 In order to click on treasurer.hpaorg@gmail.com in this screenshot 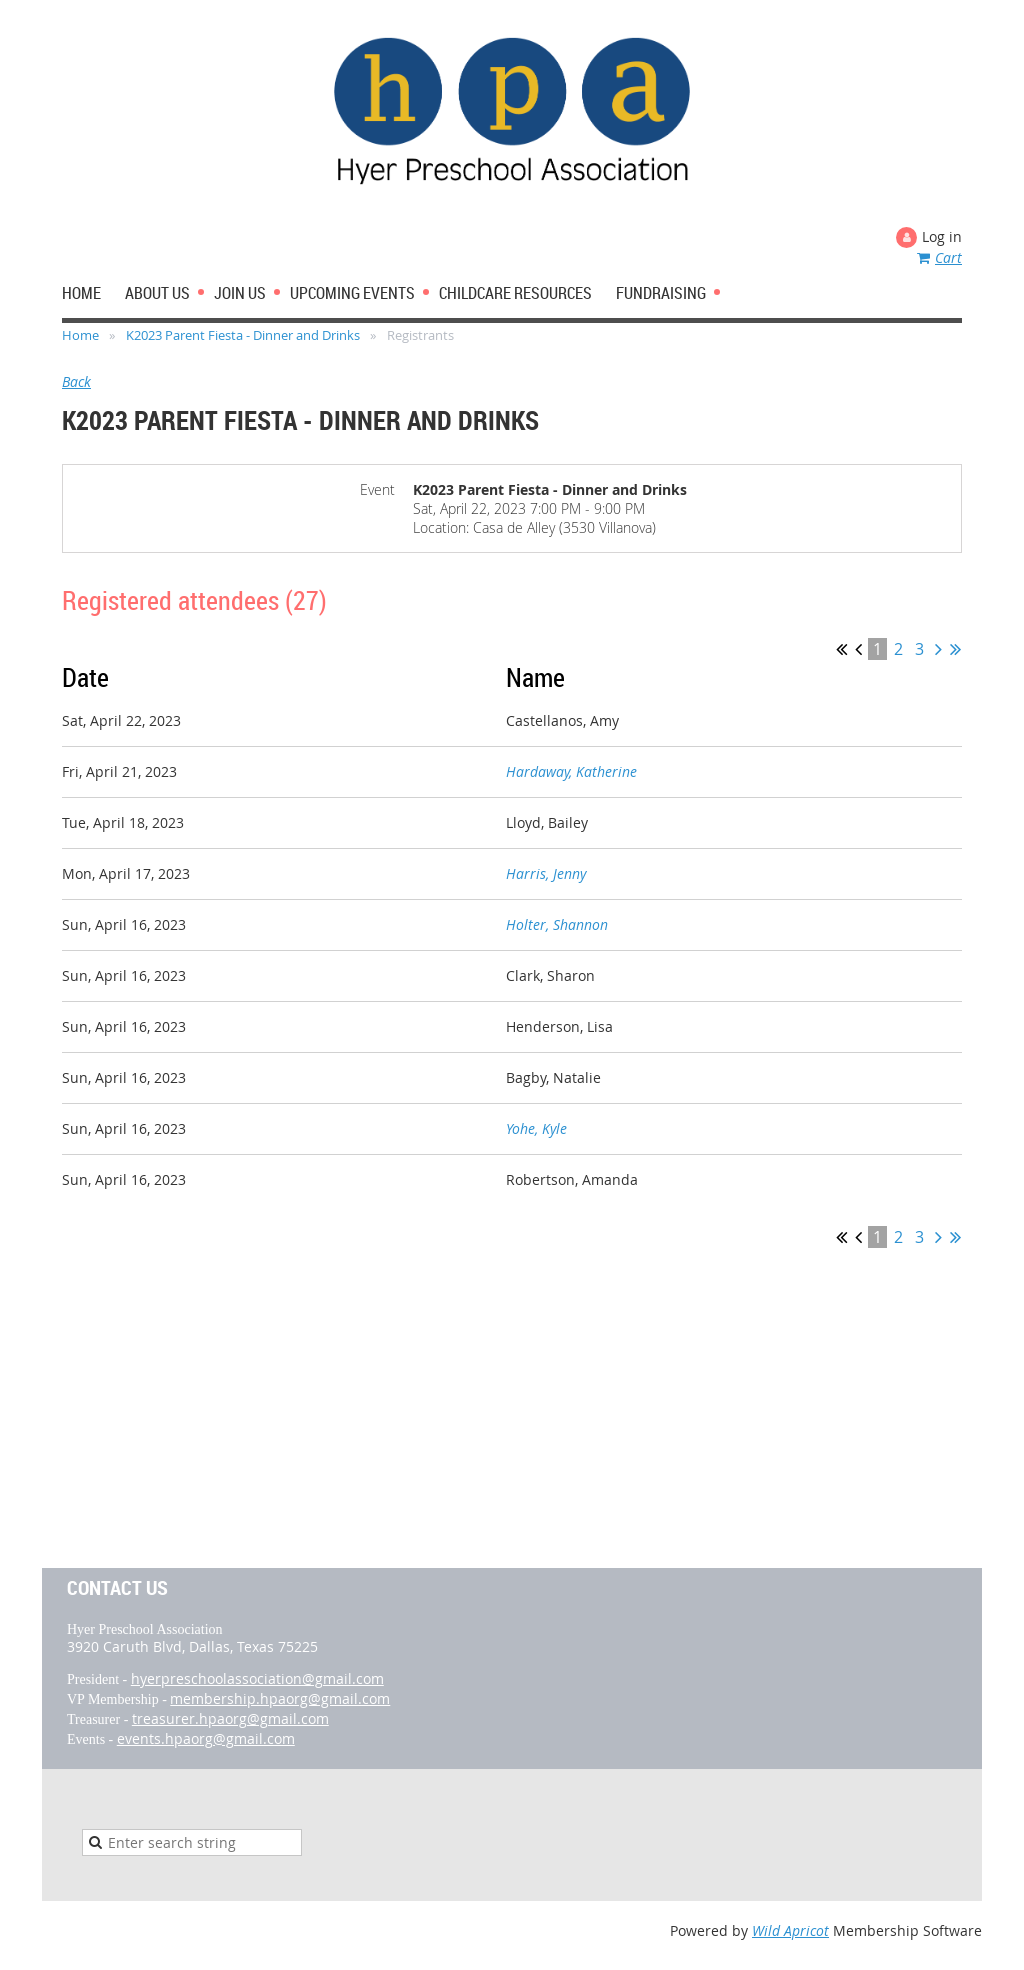, I will do `click(230, 1718)`.